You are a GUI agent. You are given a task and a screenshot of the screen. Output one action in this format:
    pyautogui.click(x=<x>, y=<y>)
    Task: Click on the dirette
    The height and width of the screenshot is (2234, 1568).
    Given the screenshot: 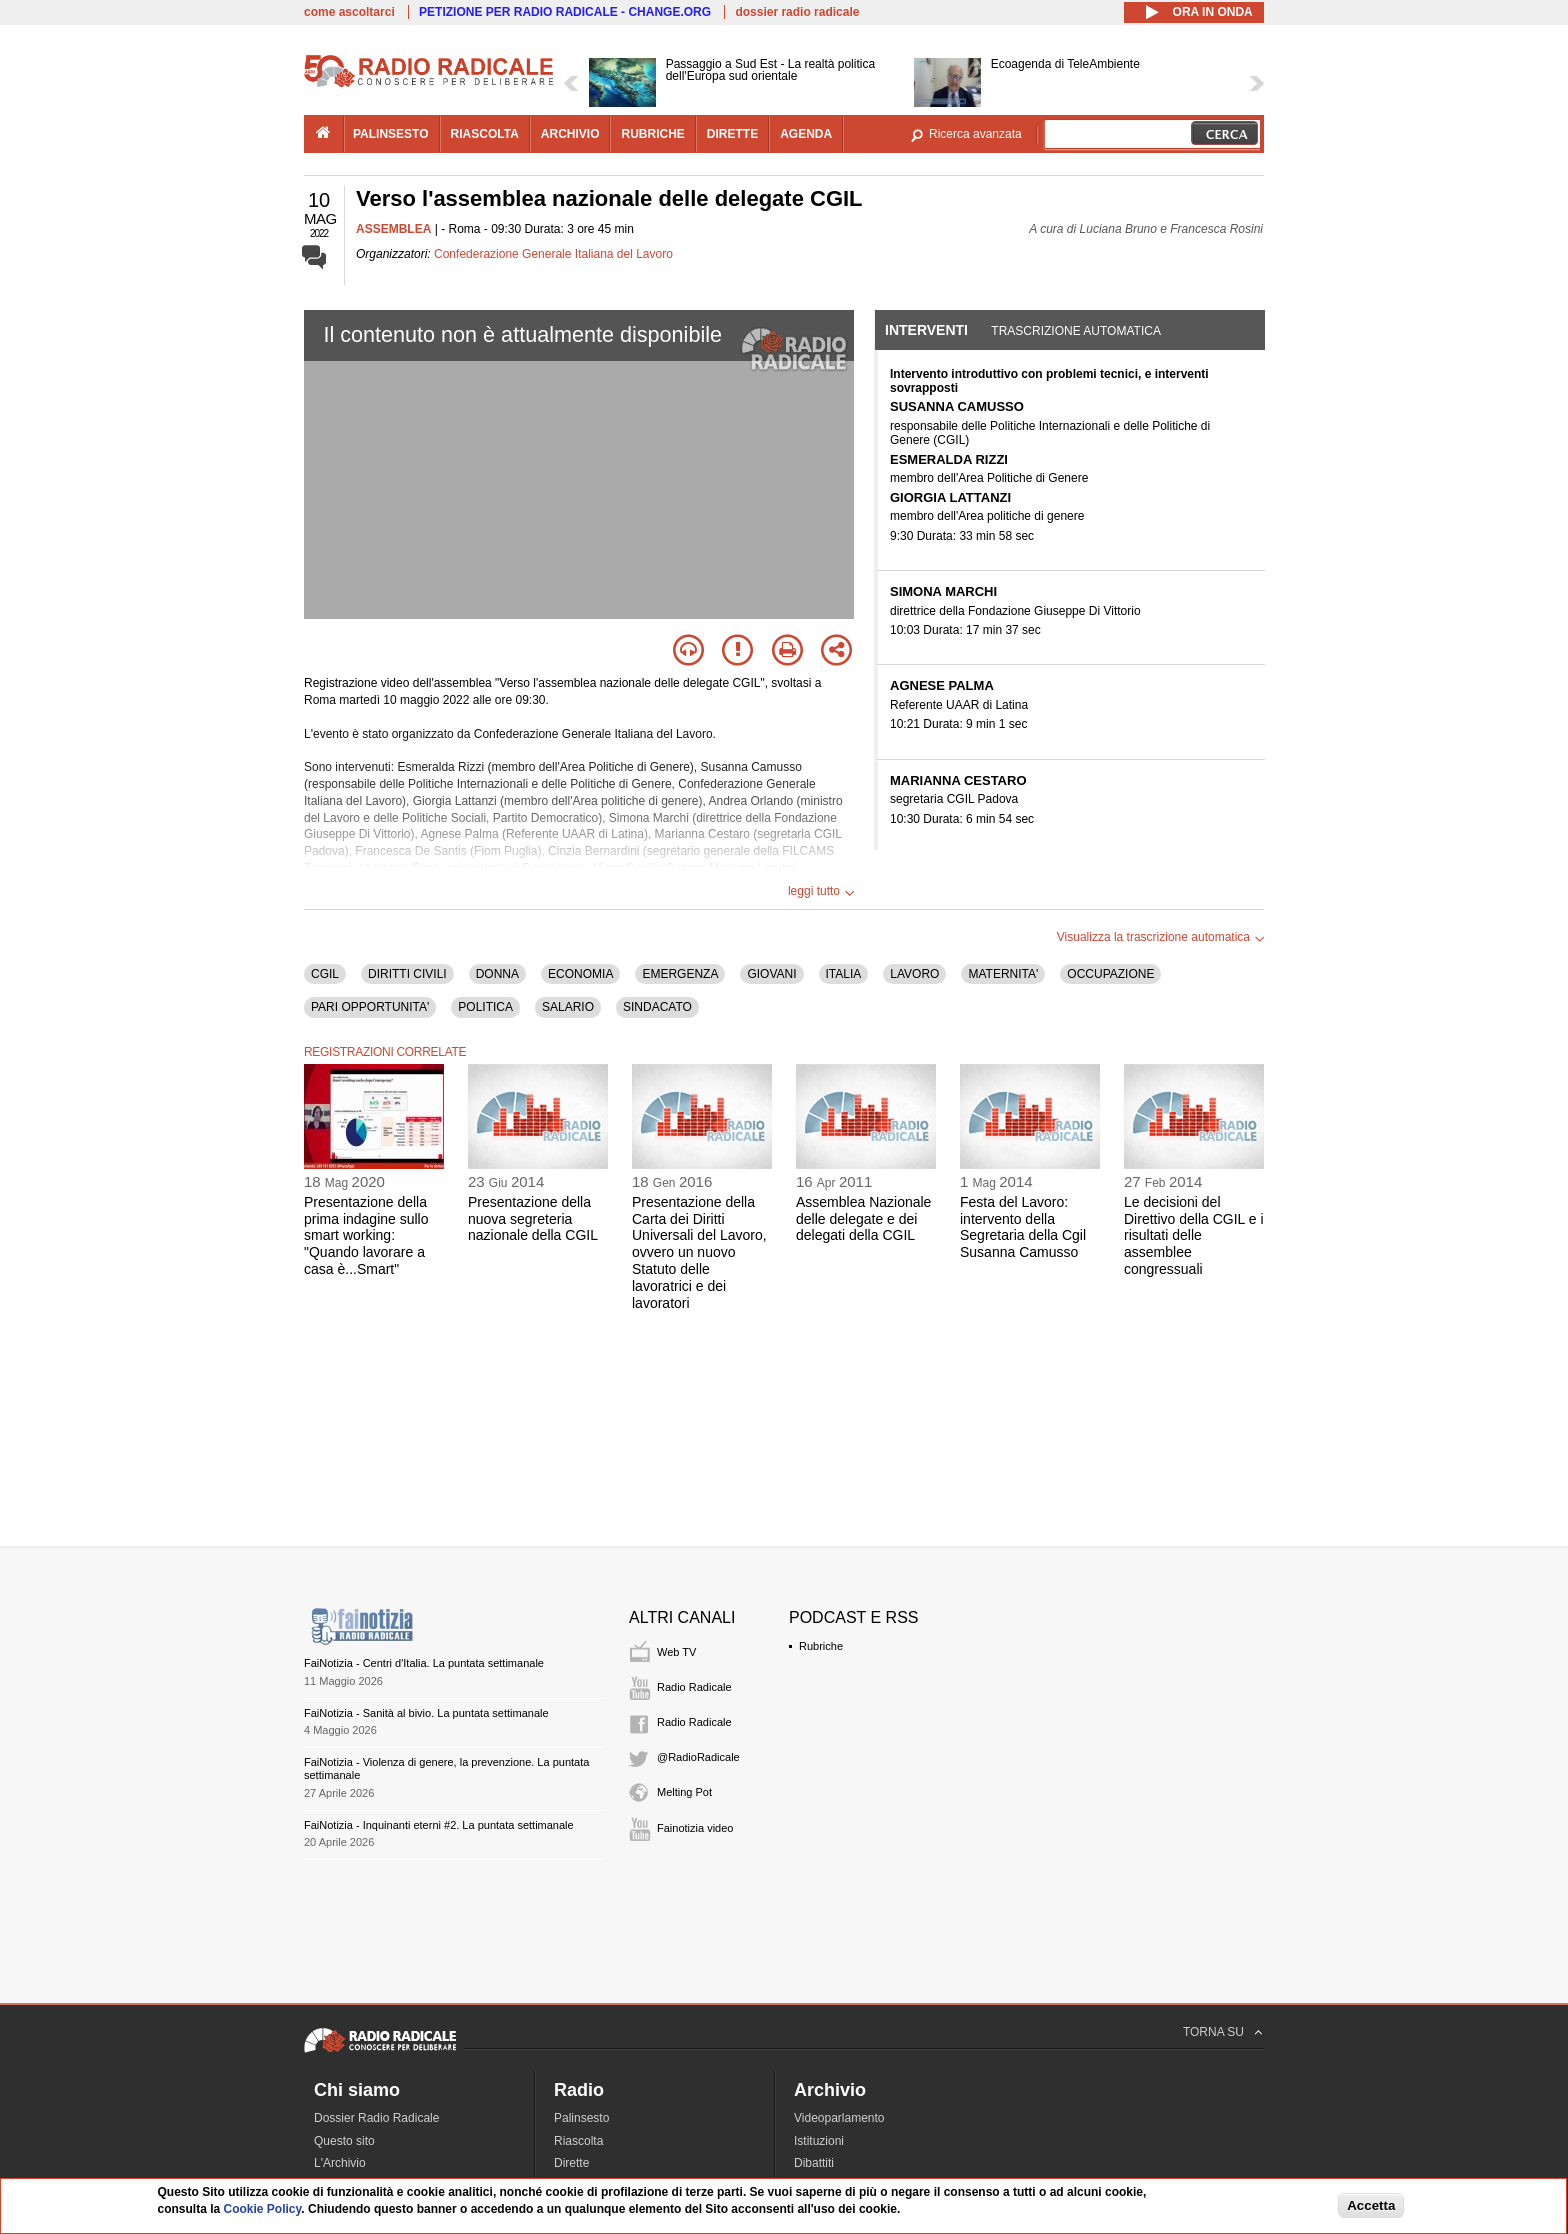 What is the action you would take?
    pyautogui.click(x=732, y=134)
    